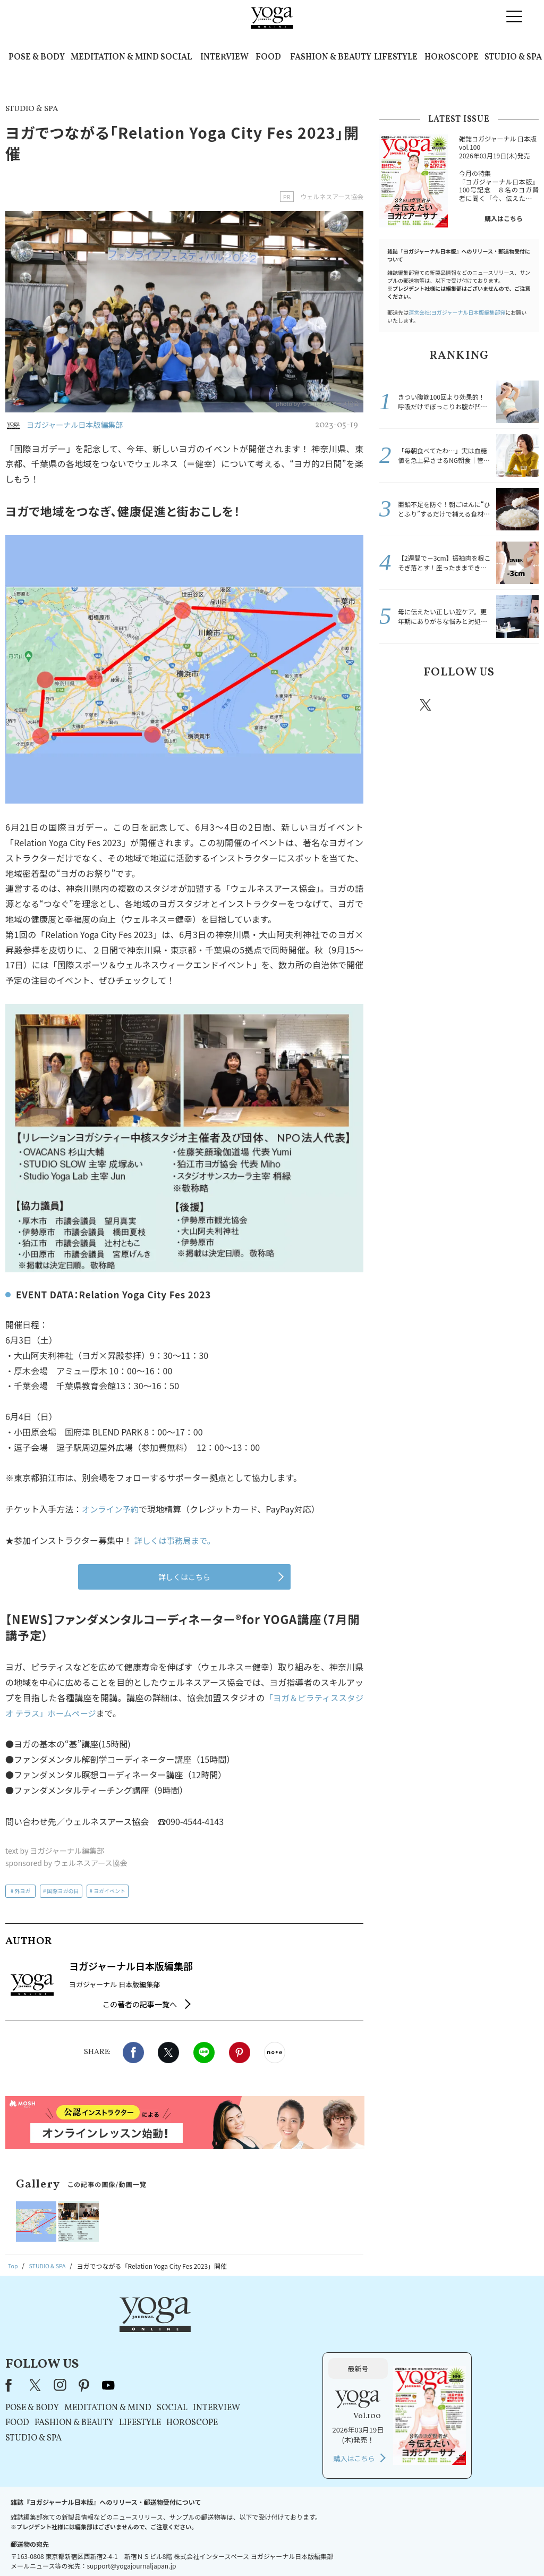  What do you see at coordinates (513, 57) in the screenshot?
I see `STUDIO & SPA` at bounding box center [513, 57].